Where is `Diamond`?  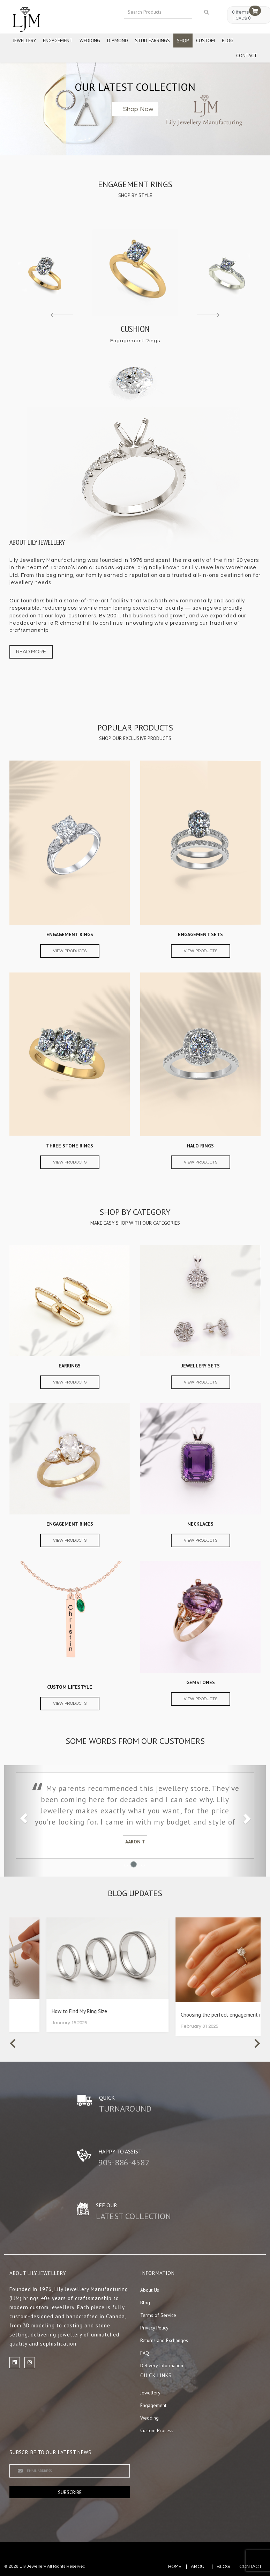
Diamond is located at coordinates (117, 40).